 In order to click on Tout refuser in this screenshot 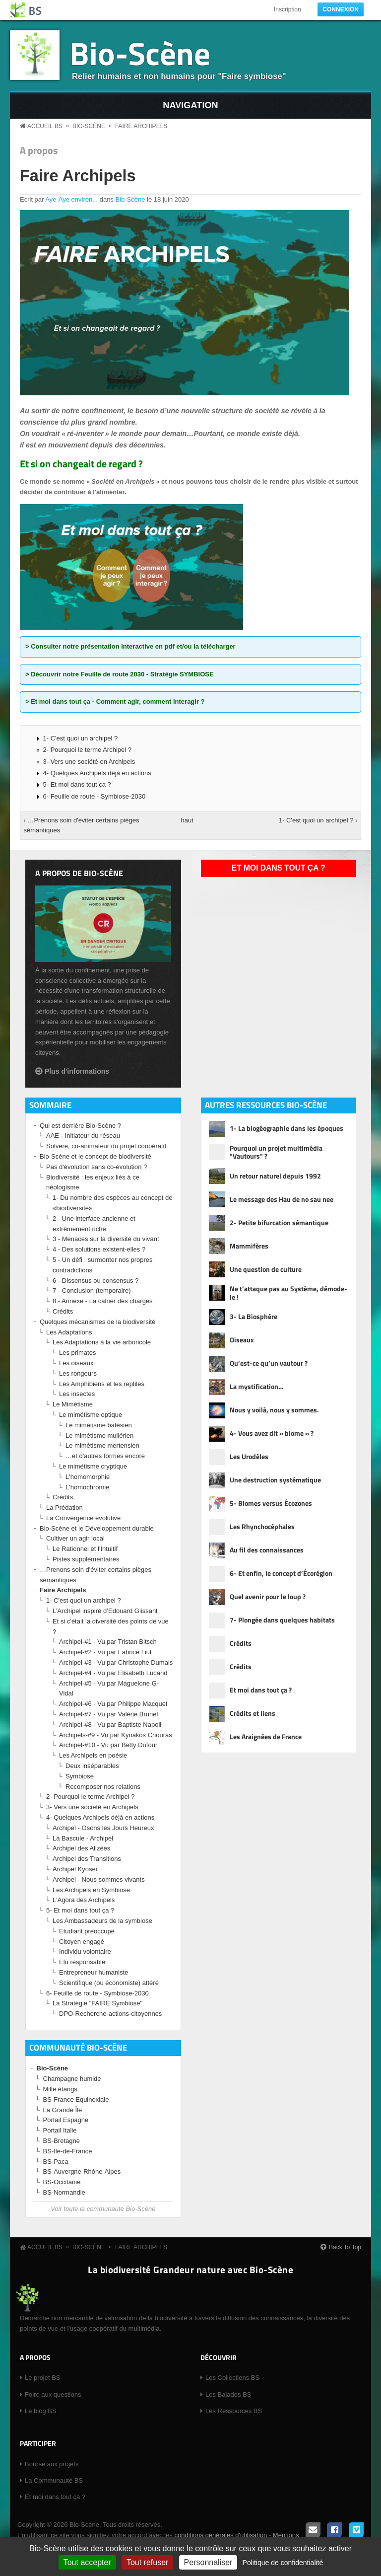, I will do `click(147, 2562)`.